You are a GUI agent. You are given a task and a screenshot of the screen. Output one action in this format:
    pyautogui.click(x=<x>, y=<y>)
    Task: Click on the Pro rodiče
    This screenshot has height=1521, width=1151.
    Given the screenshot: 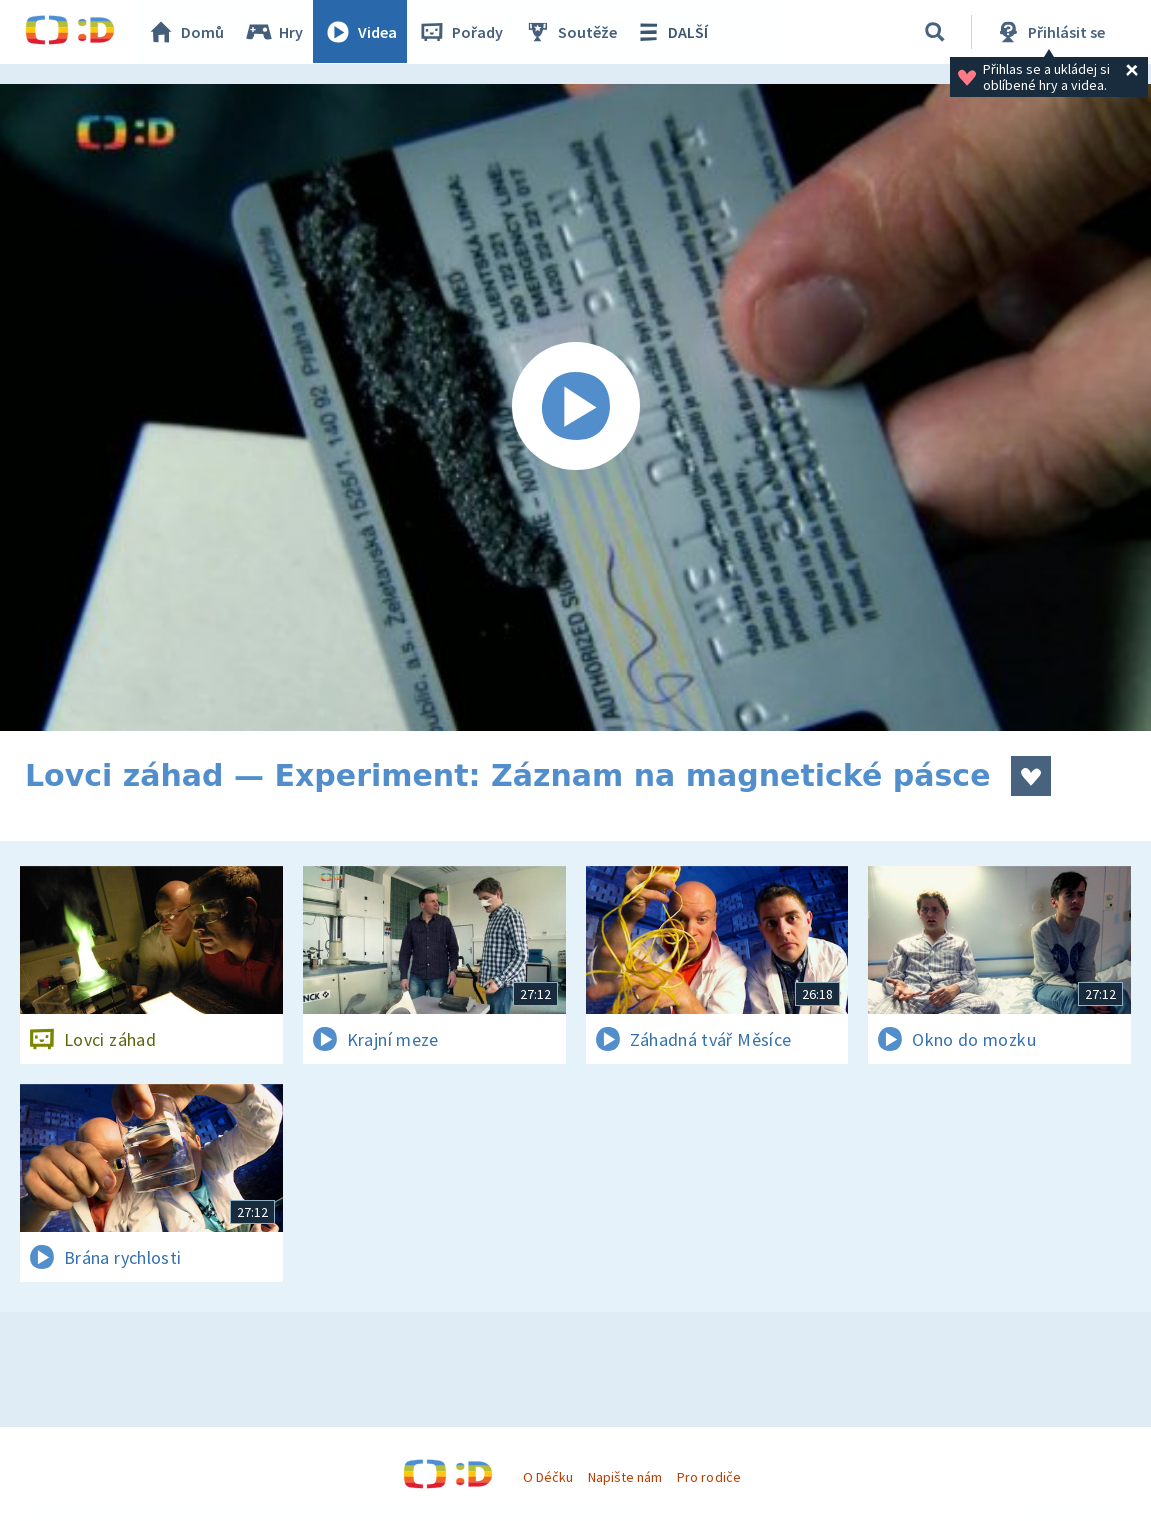 What is the action you would take?
    pyautogui.click(x=708, y=1477)
    